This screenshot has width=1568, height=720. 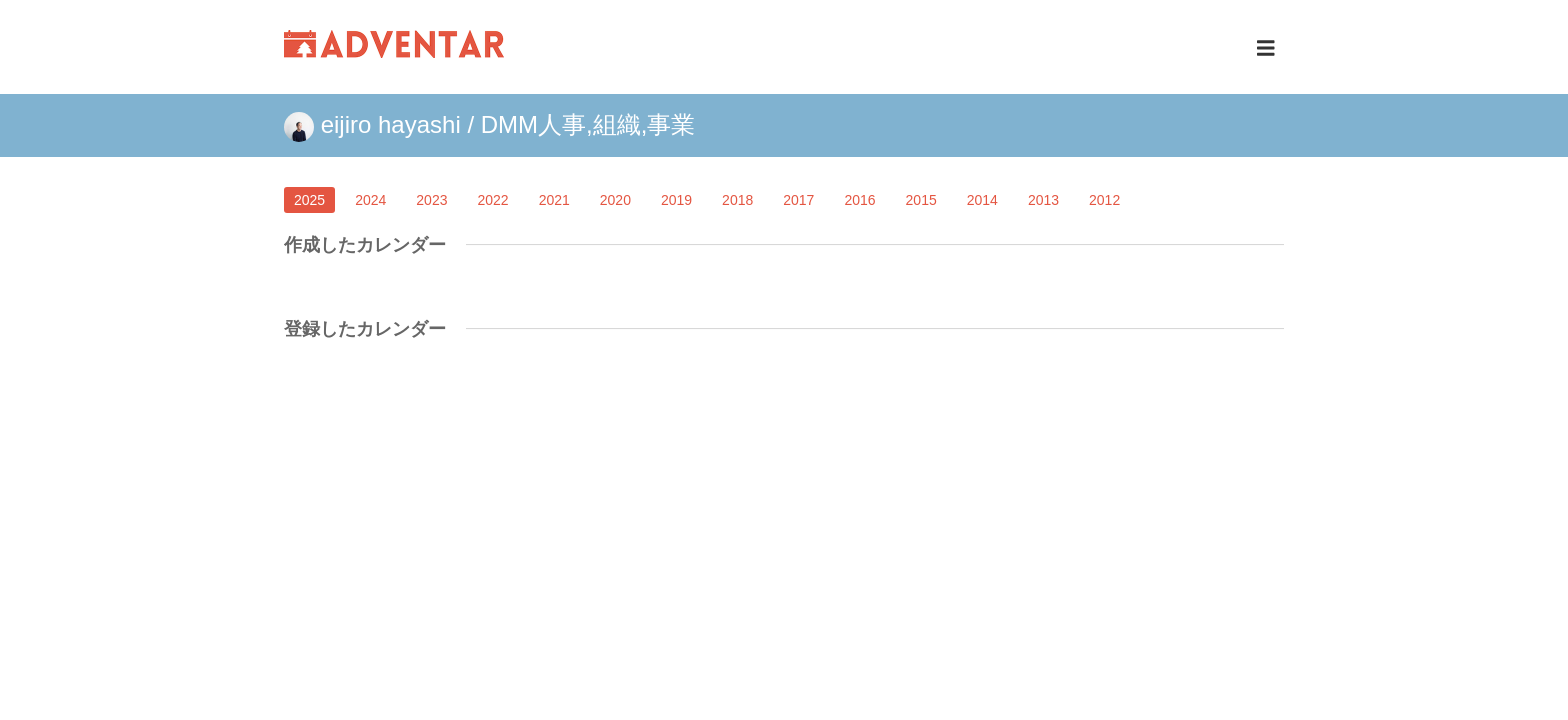 I want to click on 2017, so click(x=798, y=200).